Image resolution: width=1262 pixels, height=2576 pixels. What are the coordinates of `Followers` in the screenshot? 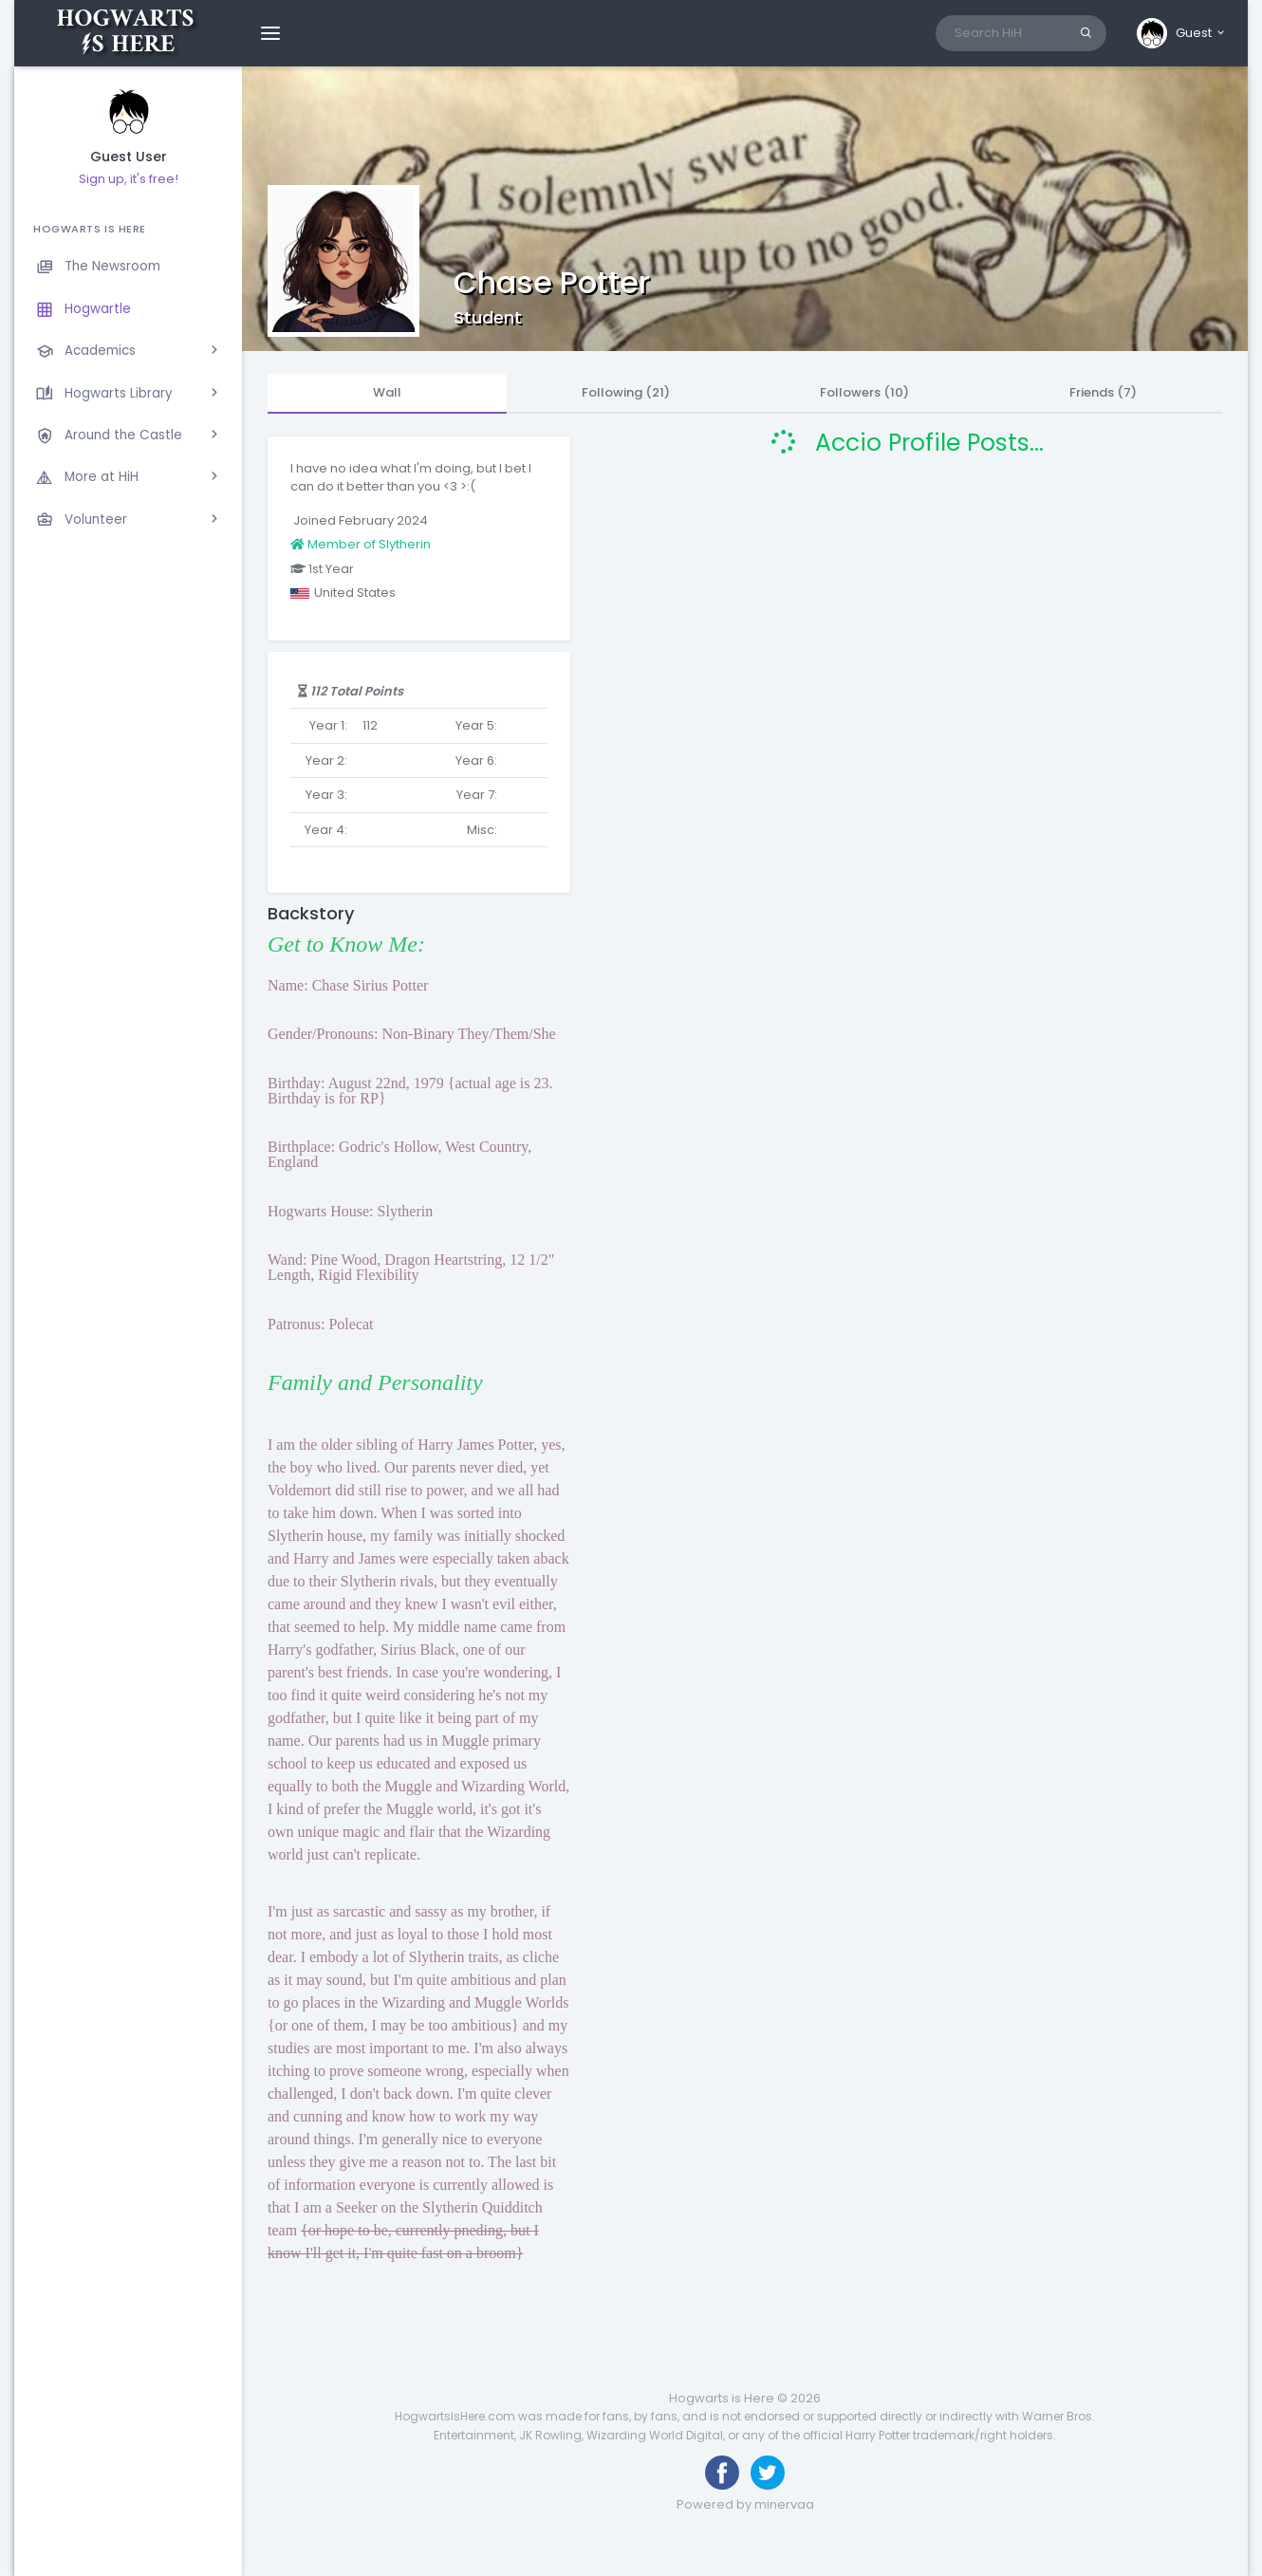 It's located at (864, 392).